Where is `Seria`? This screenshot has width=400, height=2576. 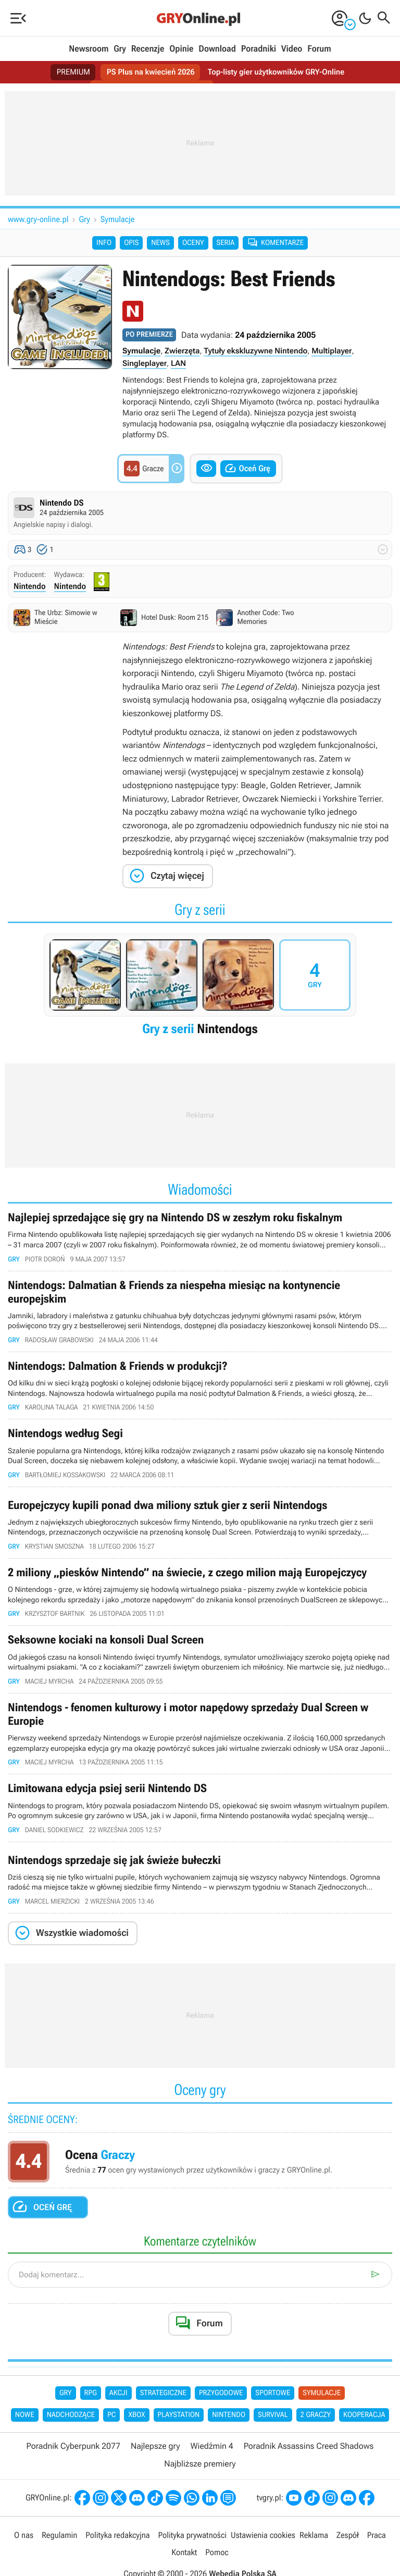
Seria is located at coordinates (225, 244).